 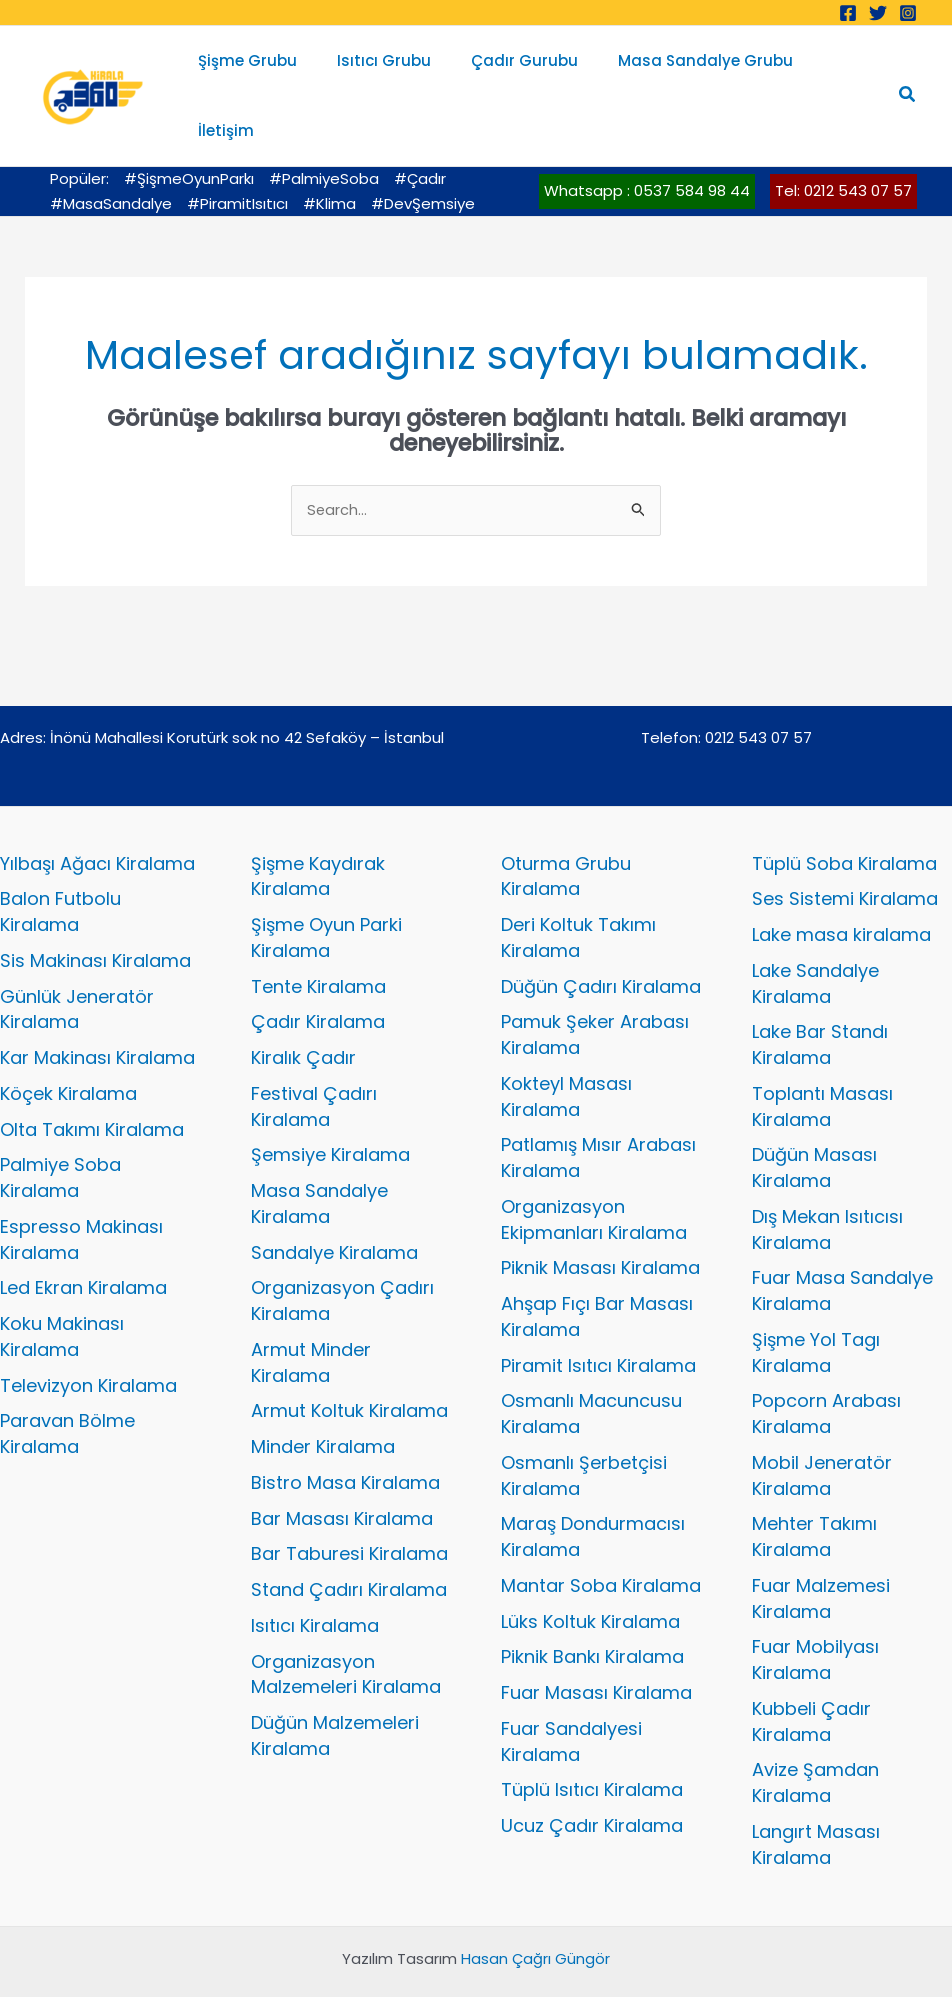 What do you see at coordinates (95, 909) in the screenshot?
I see `Sis Makinası Kiralama` at bounding box center [95, 909].